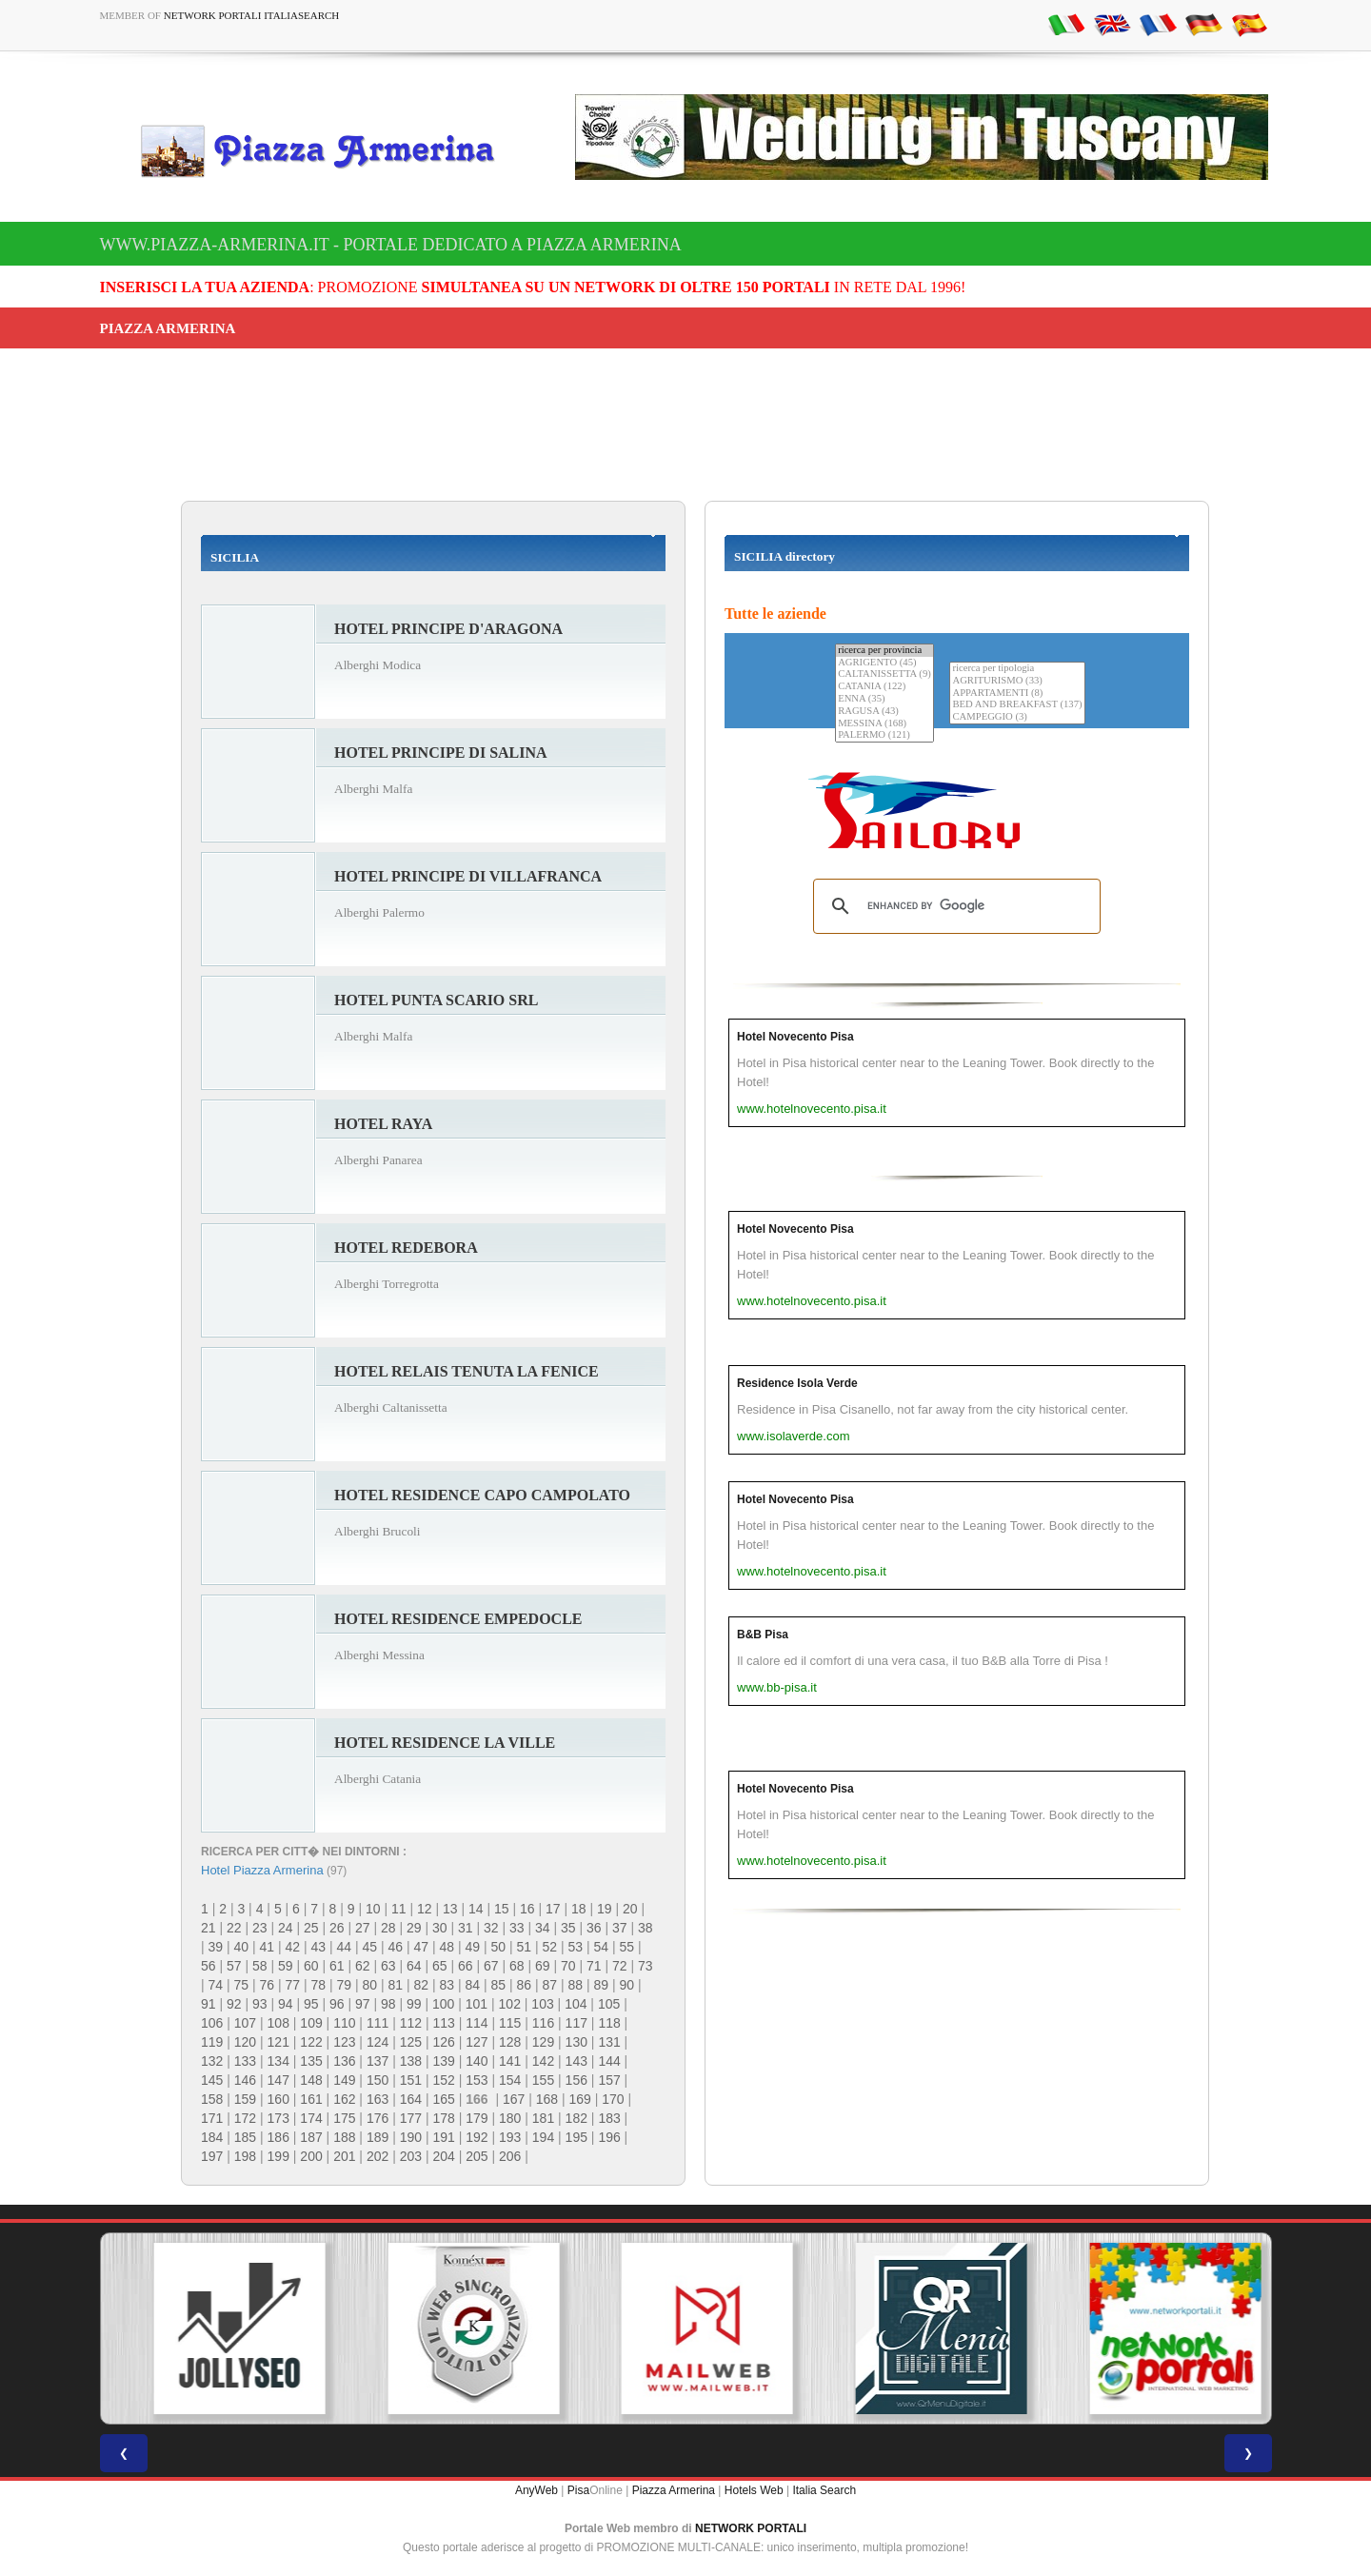 The width and height of the screenshot is (1371, 2576). Describe the element at coordinates (578, 1908) in the screenshot. I see `18` at that location.